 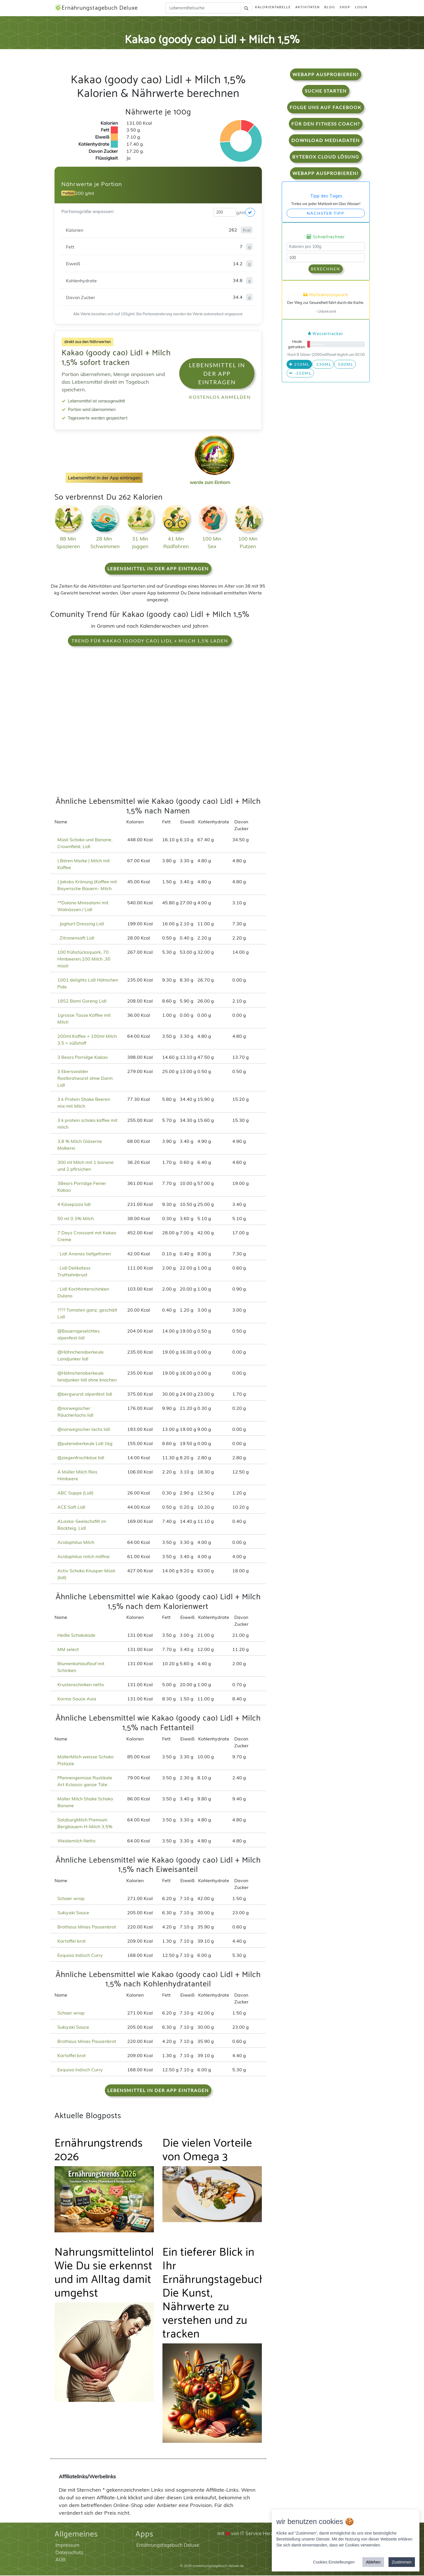 I want to click on Sukiyaki Sauce, so click(x=73, y=1913).